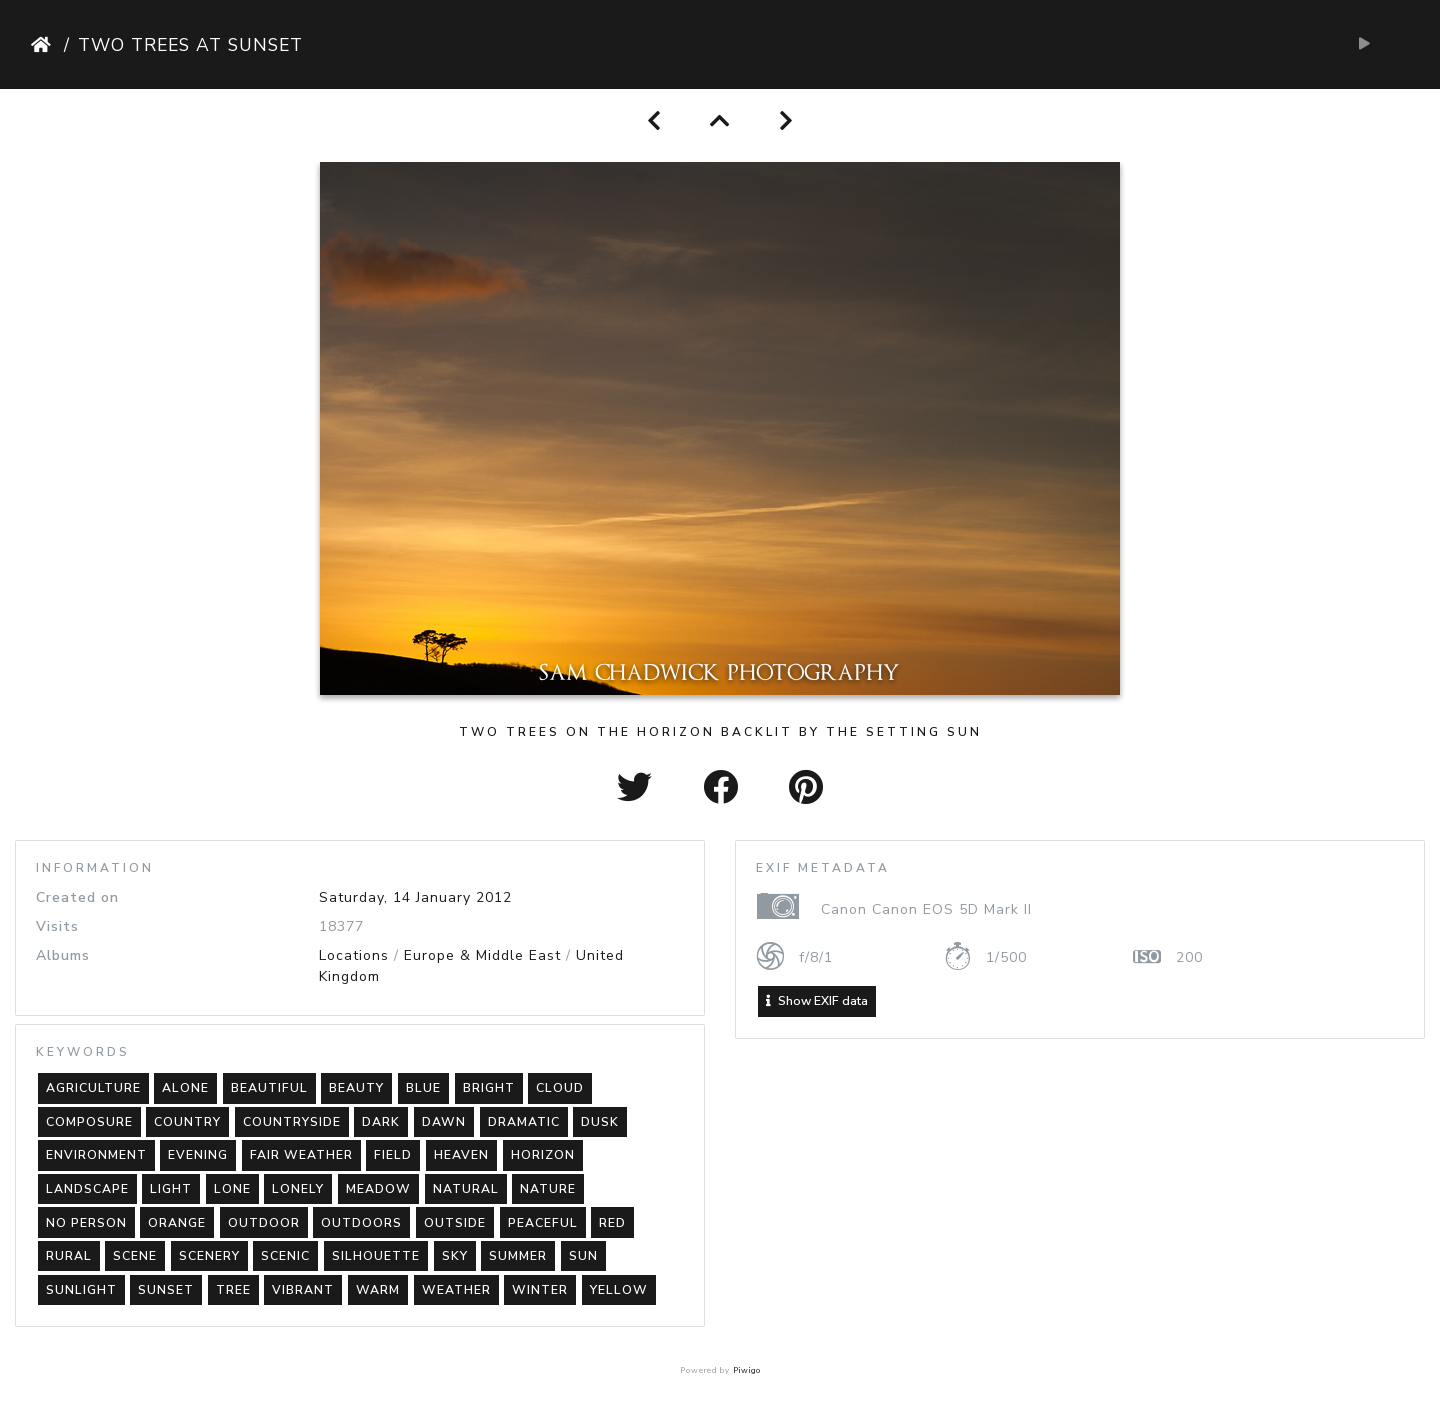  What do you see at coordinates (209, 1256) in the screenshot?
I see `scenery` at bounding box center [209, 1256].